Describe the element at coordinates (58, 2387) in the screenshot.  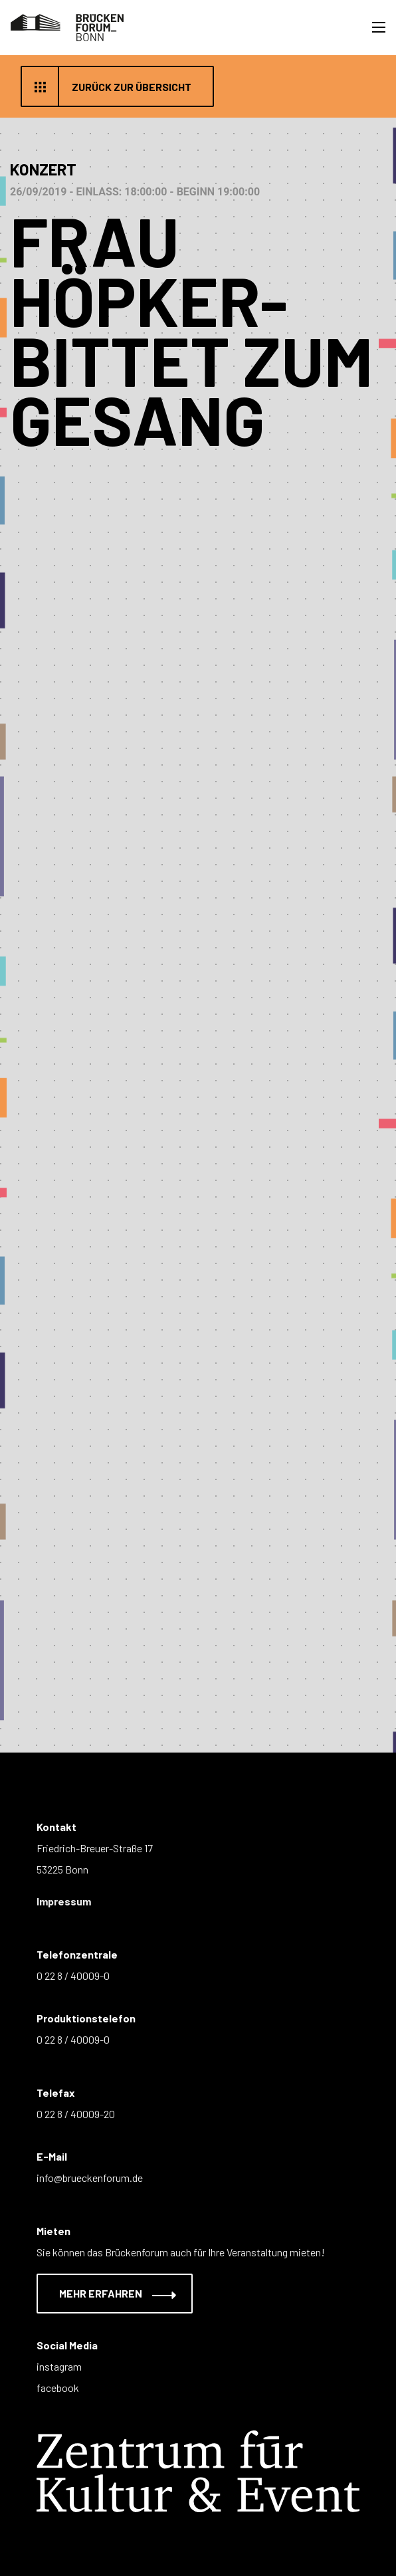
I see `facebook` at that location.